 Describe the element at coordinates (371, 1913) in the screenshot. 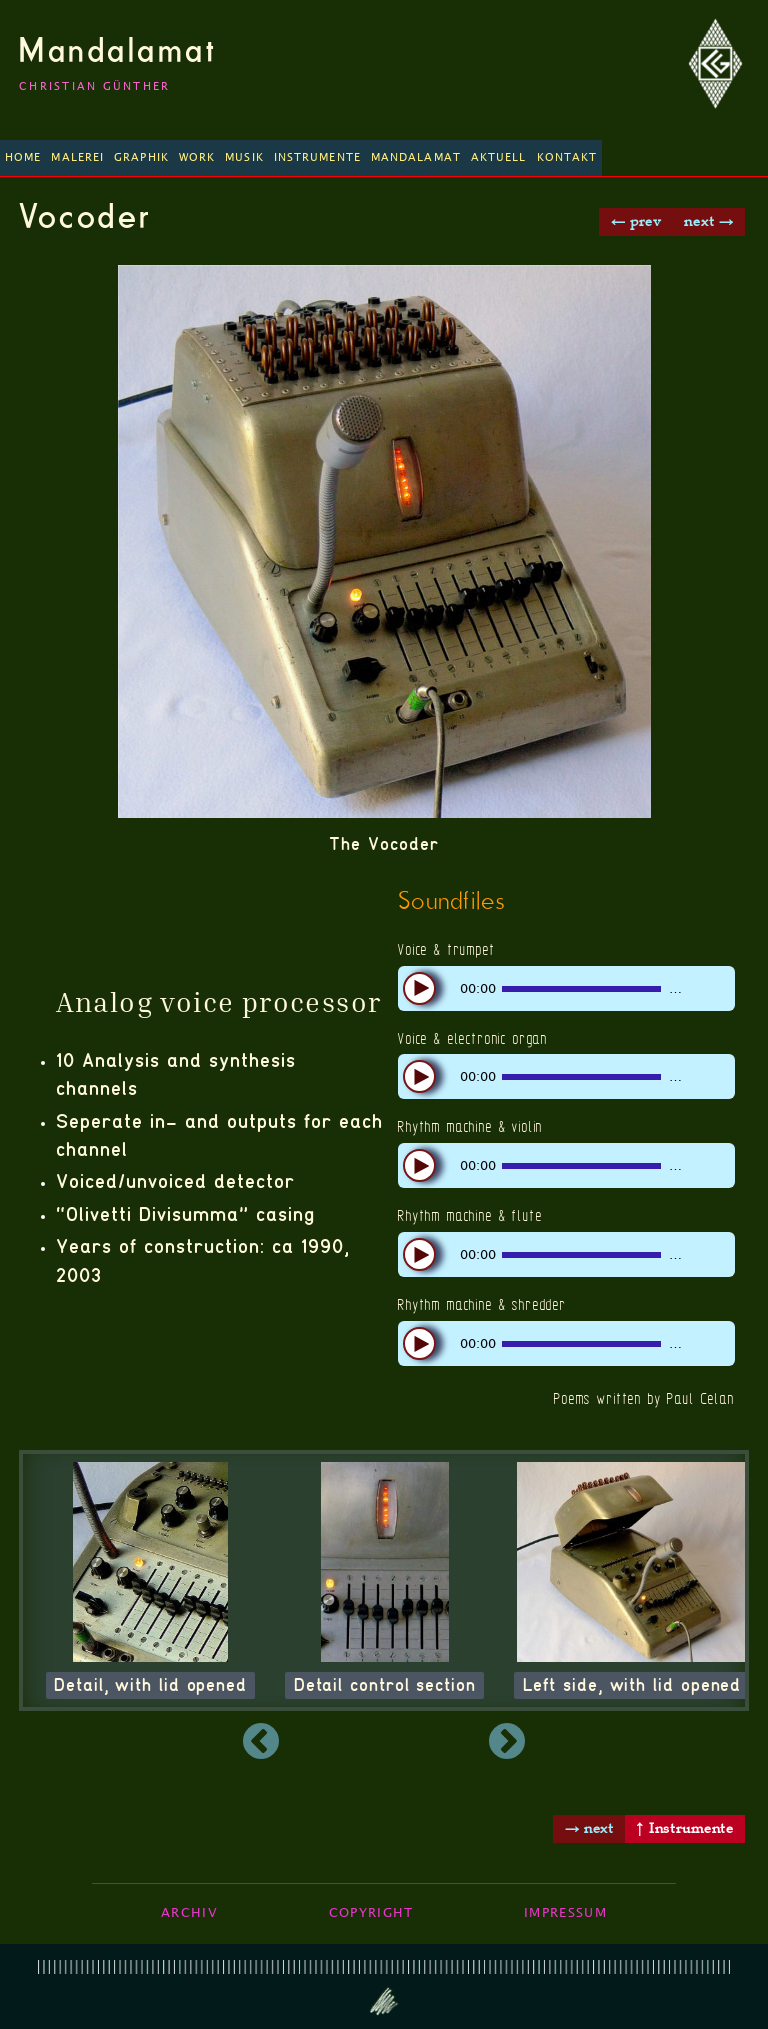

I see `Copyright` at that location.